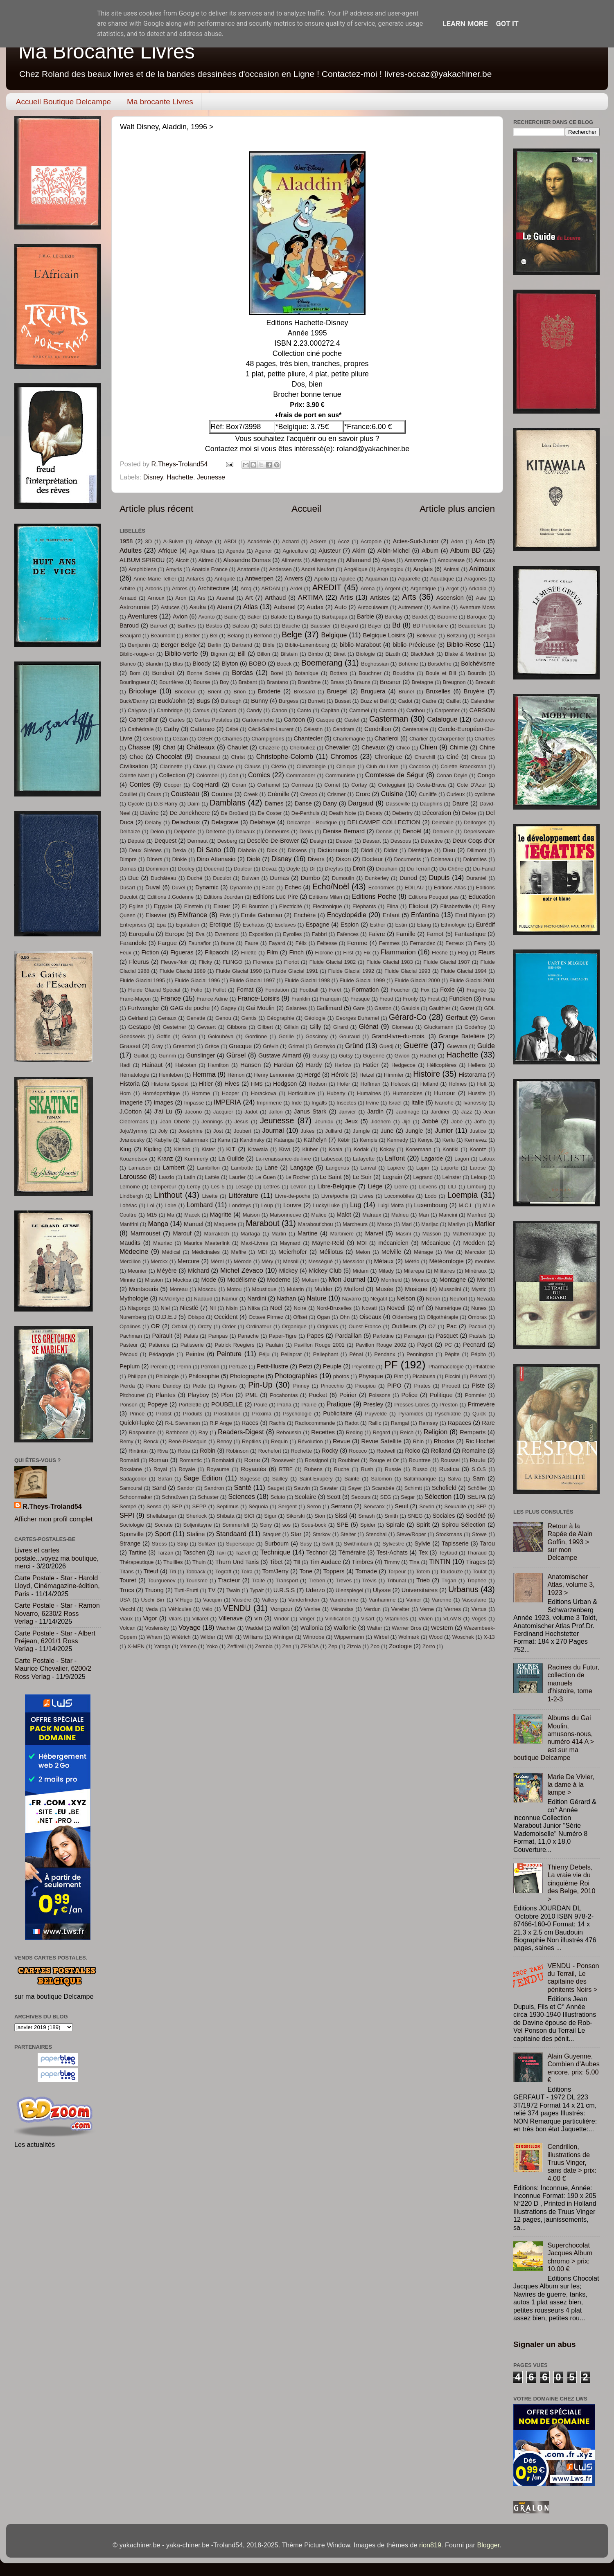 The width and height of the screenshot is (614, 2576). I want to click on OZ, so click(432, 1326).